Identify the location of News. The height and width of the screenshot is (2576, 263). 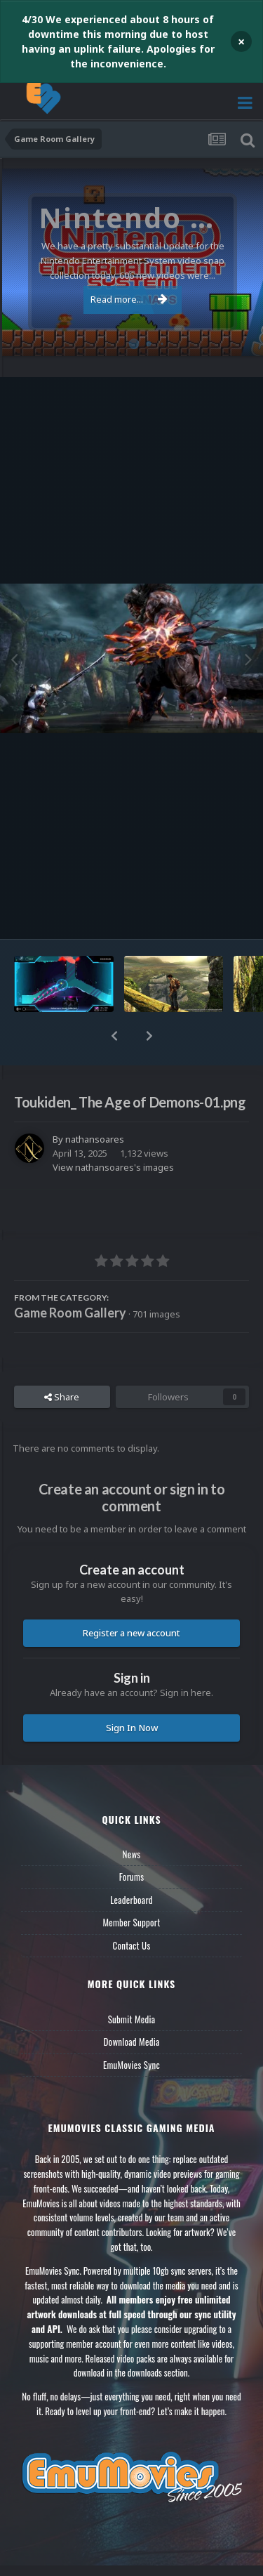
(132, 1854).